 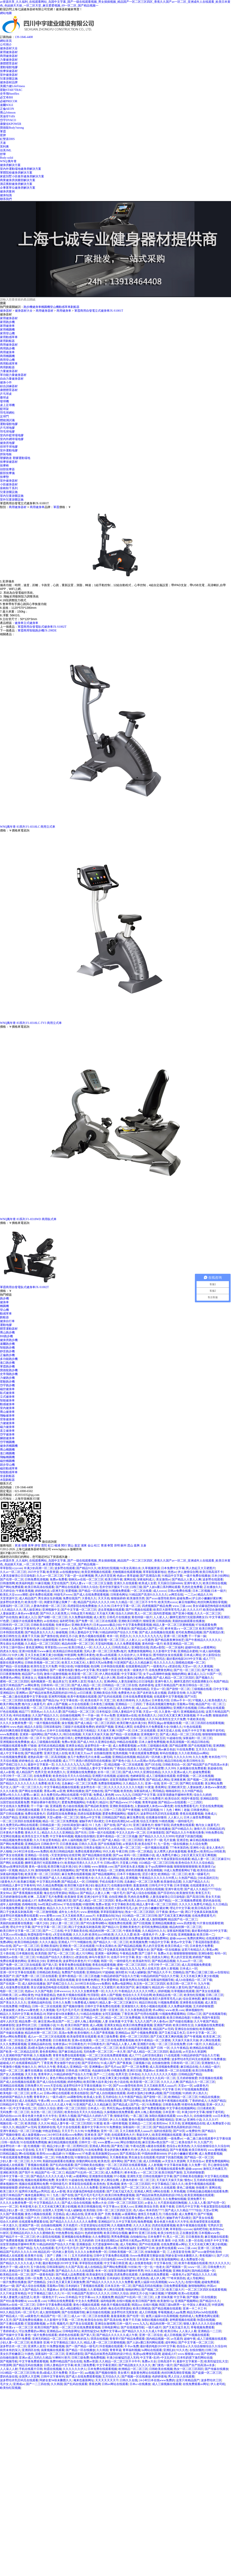 What do you see at coordinates (63, 1908) in the screenshot?
I see `精品久久久久久中文字幕` at bounding box center [63, 1908].